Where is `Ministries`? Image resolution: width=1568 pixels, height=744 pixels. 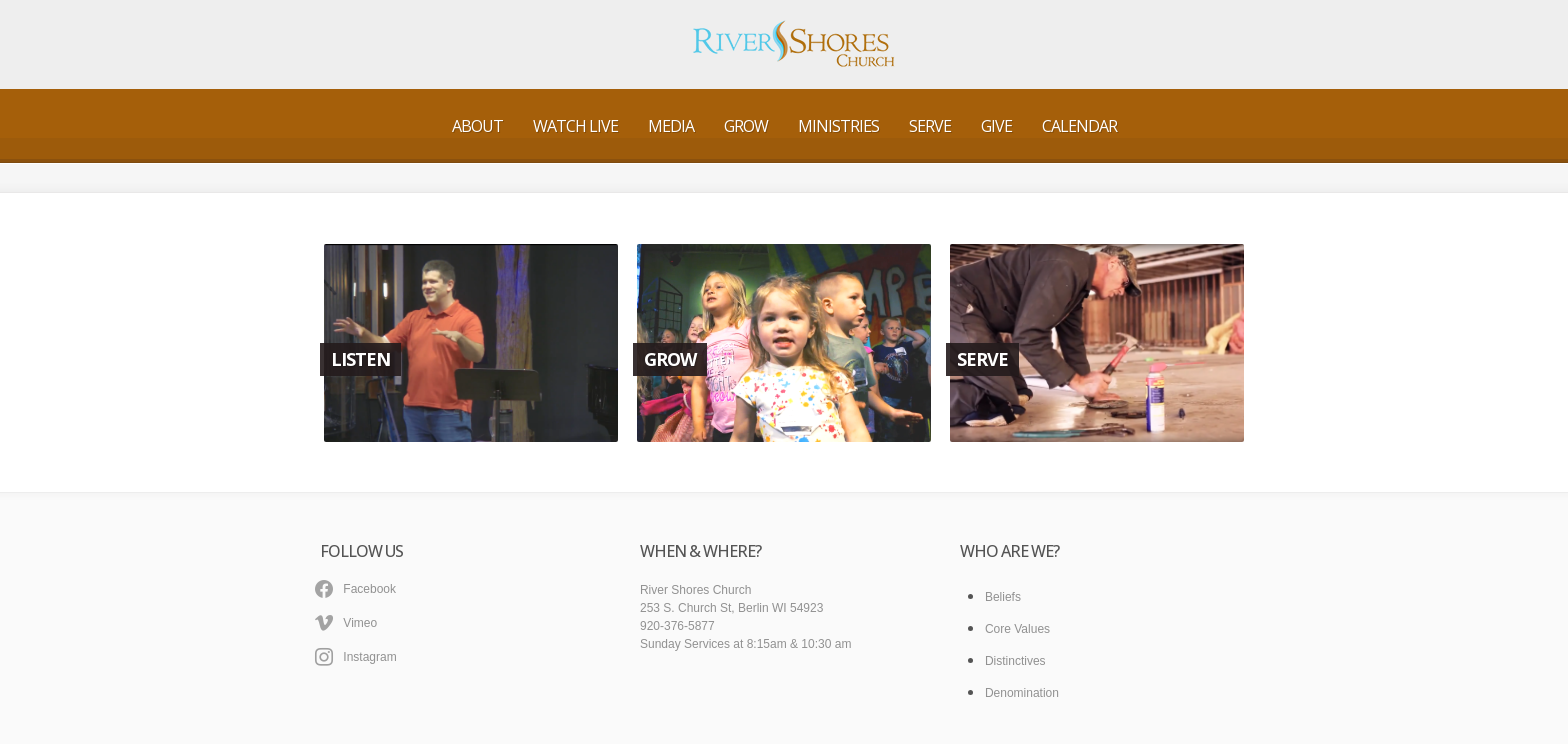 Ministries is located at coordinates (838, 126).